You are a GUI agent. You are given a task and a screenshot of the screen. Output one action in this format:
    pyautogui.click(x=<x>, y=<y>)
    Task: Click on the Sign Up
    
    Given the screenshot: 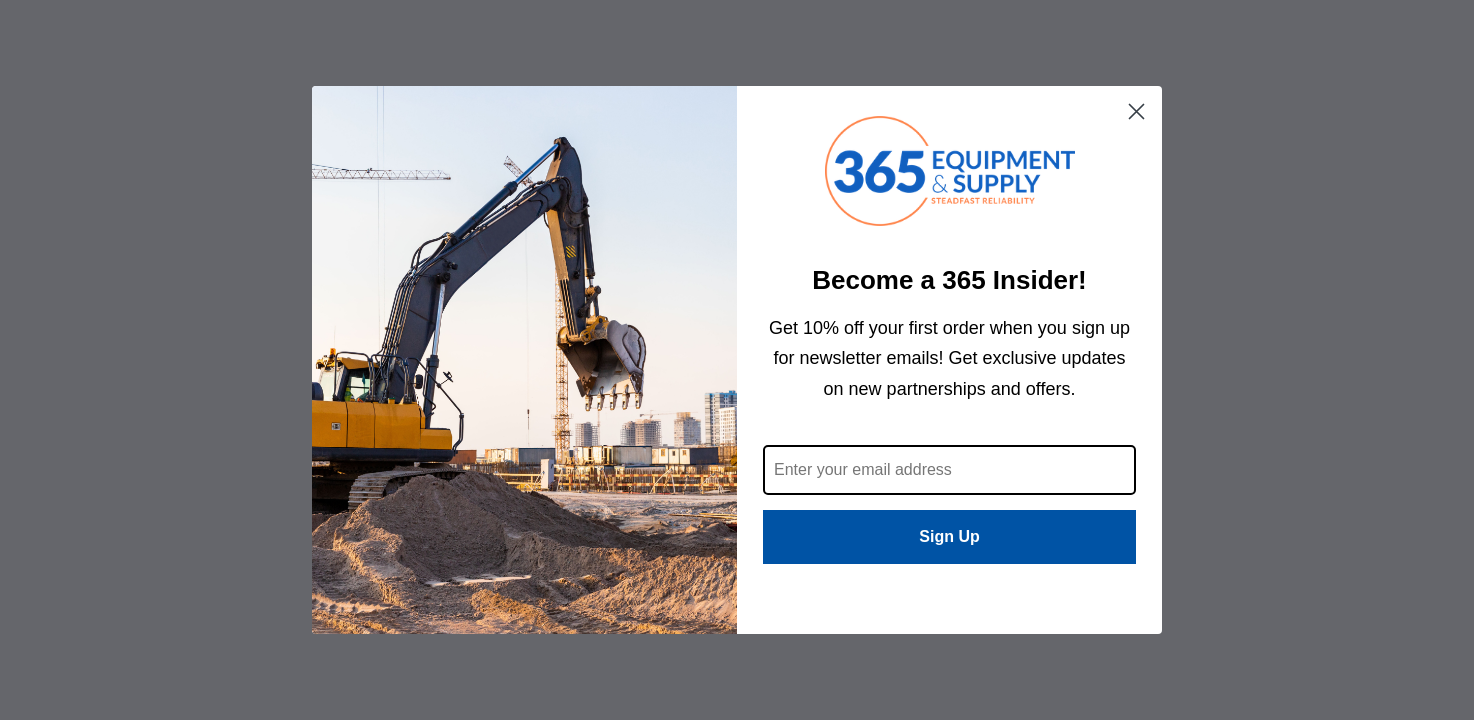 What is the action you would take?
    pyautogui.click(x=949, y=536)
    